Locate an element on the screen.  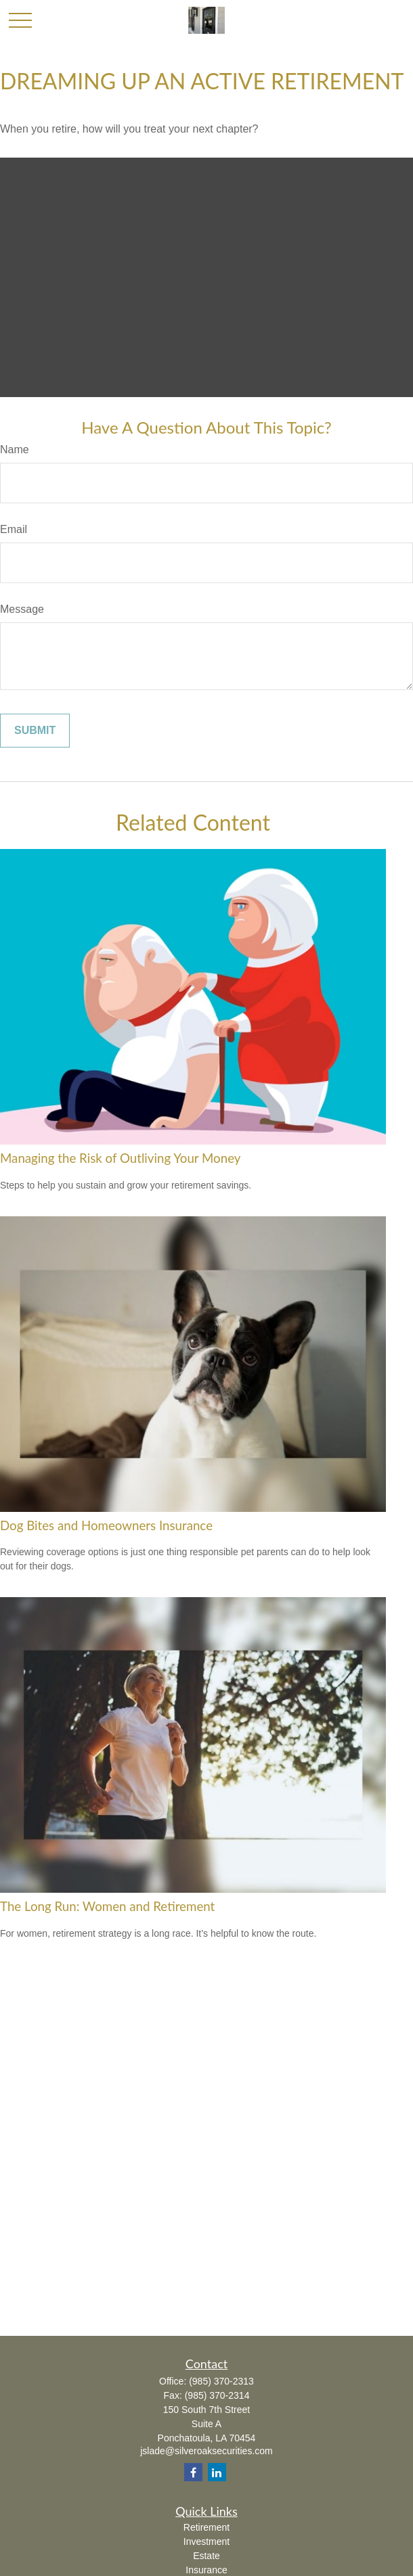
Estate is located at coordinates (206, 2555).